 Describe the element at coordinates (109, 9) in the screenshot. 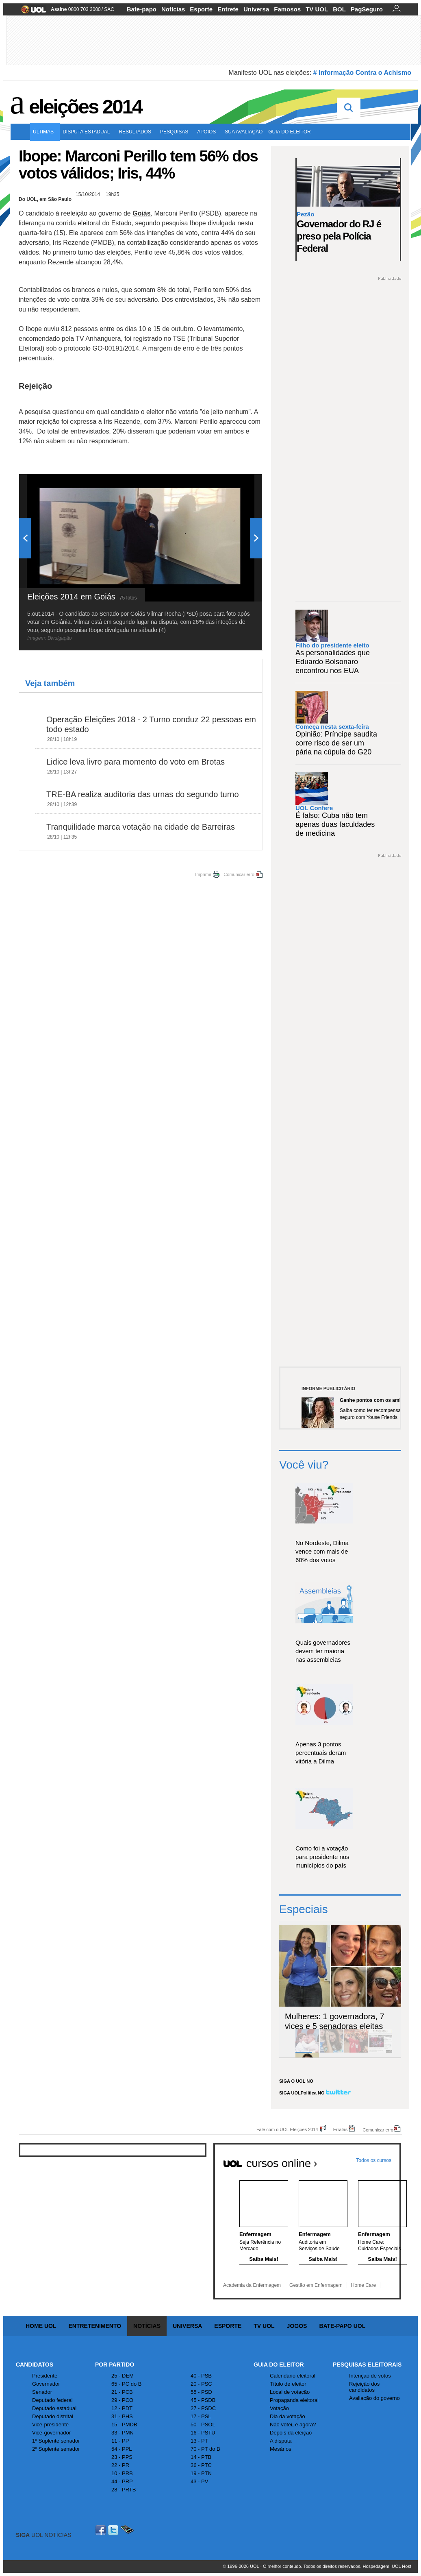

I see `SAC` at that location.